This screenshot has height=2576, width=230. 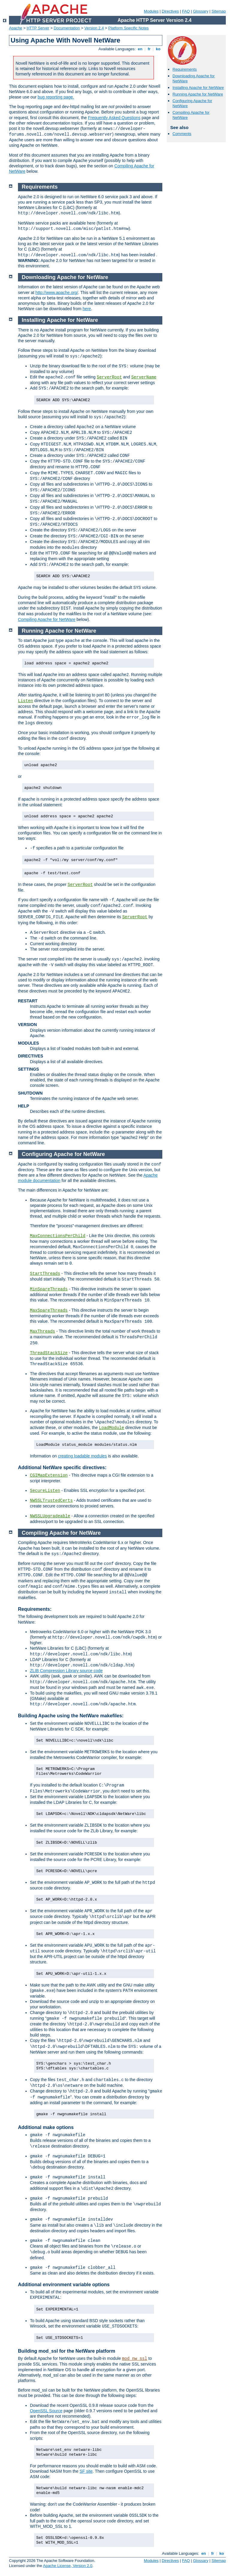 I want to click on Compiling Apache for NetWare, so click(x=46, y=619).